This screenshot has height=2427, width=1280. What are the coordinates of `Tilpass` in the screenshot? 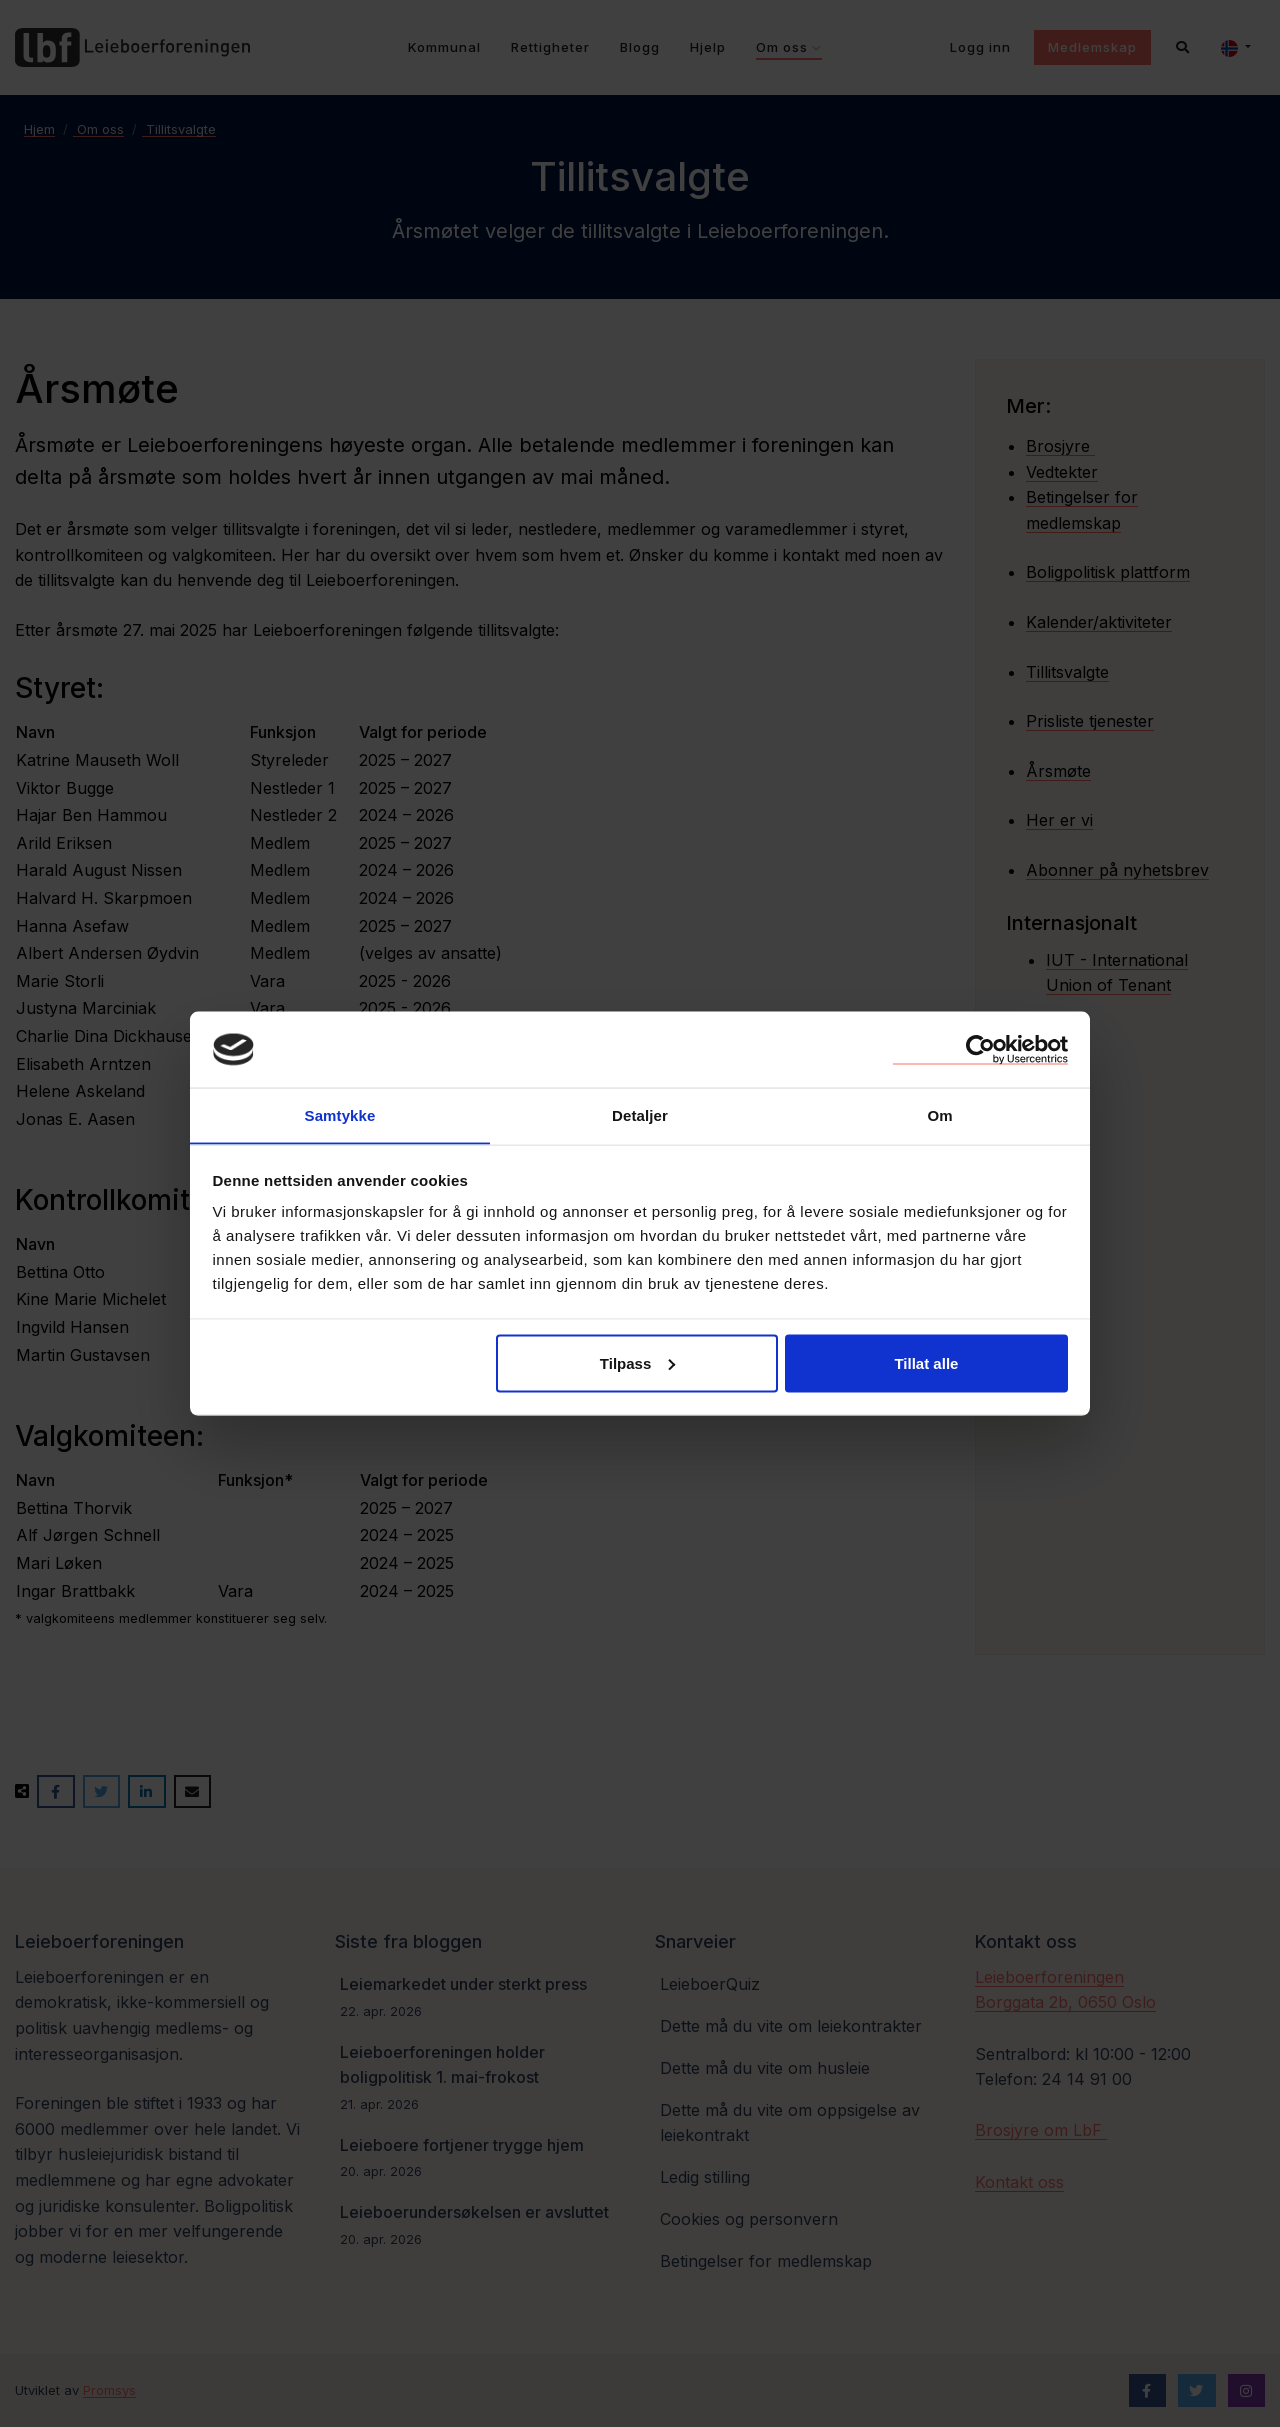 It's located at (637, 1363).